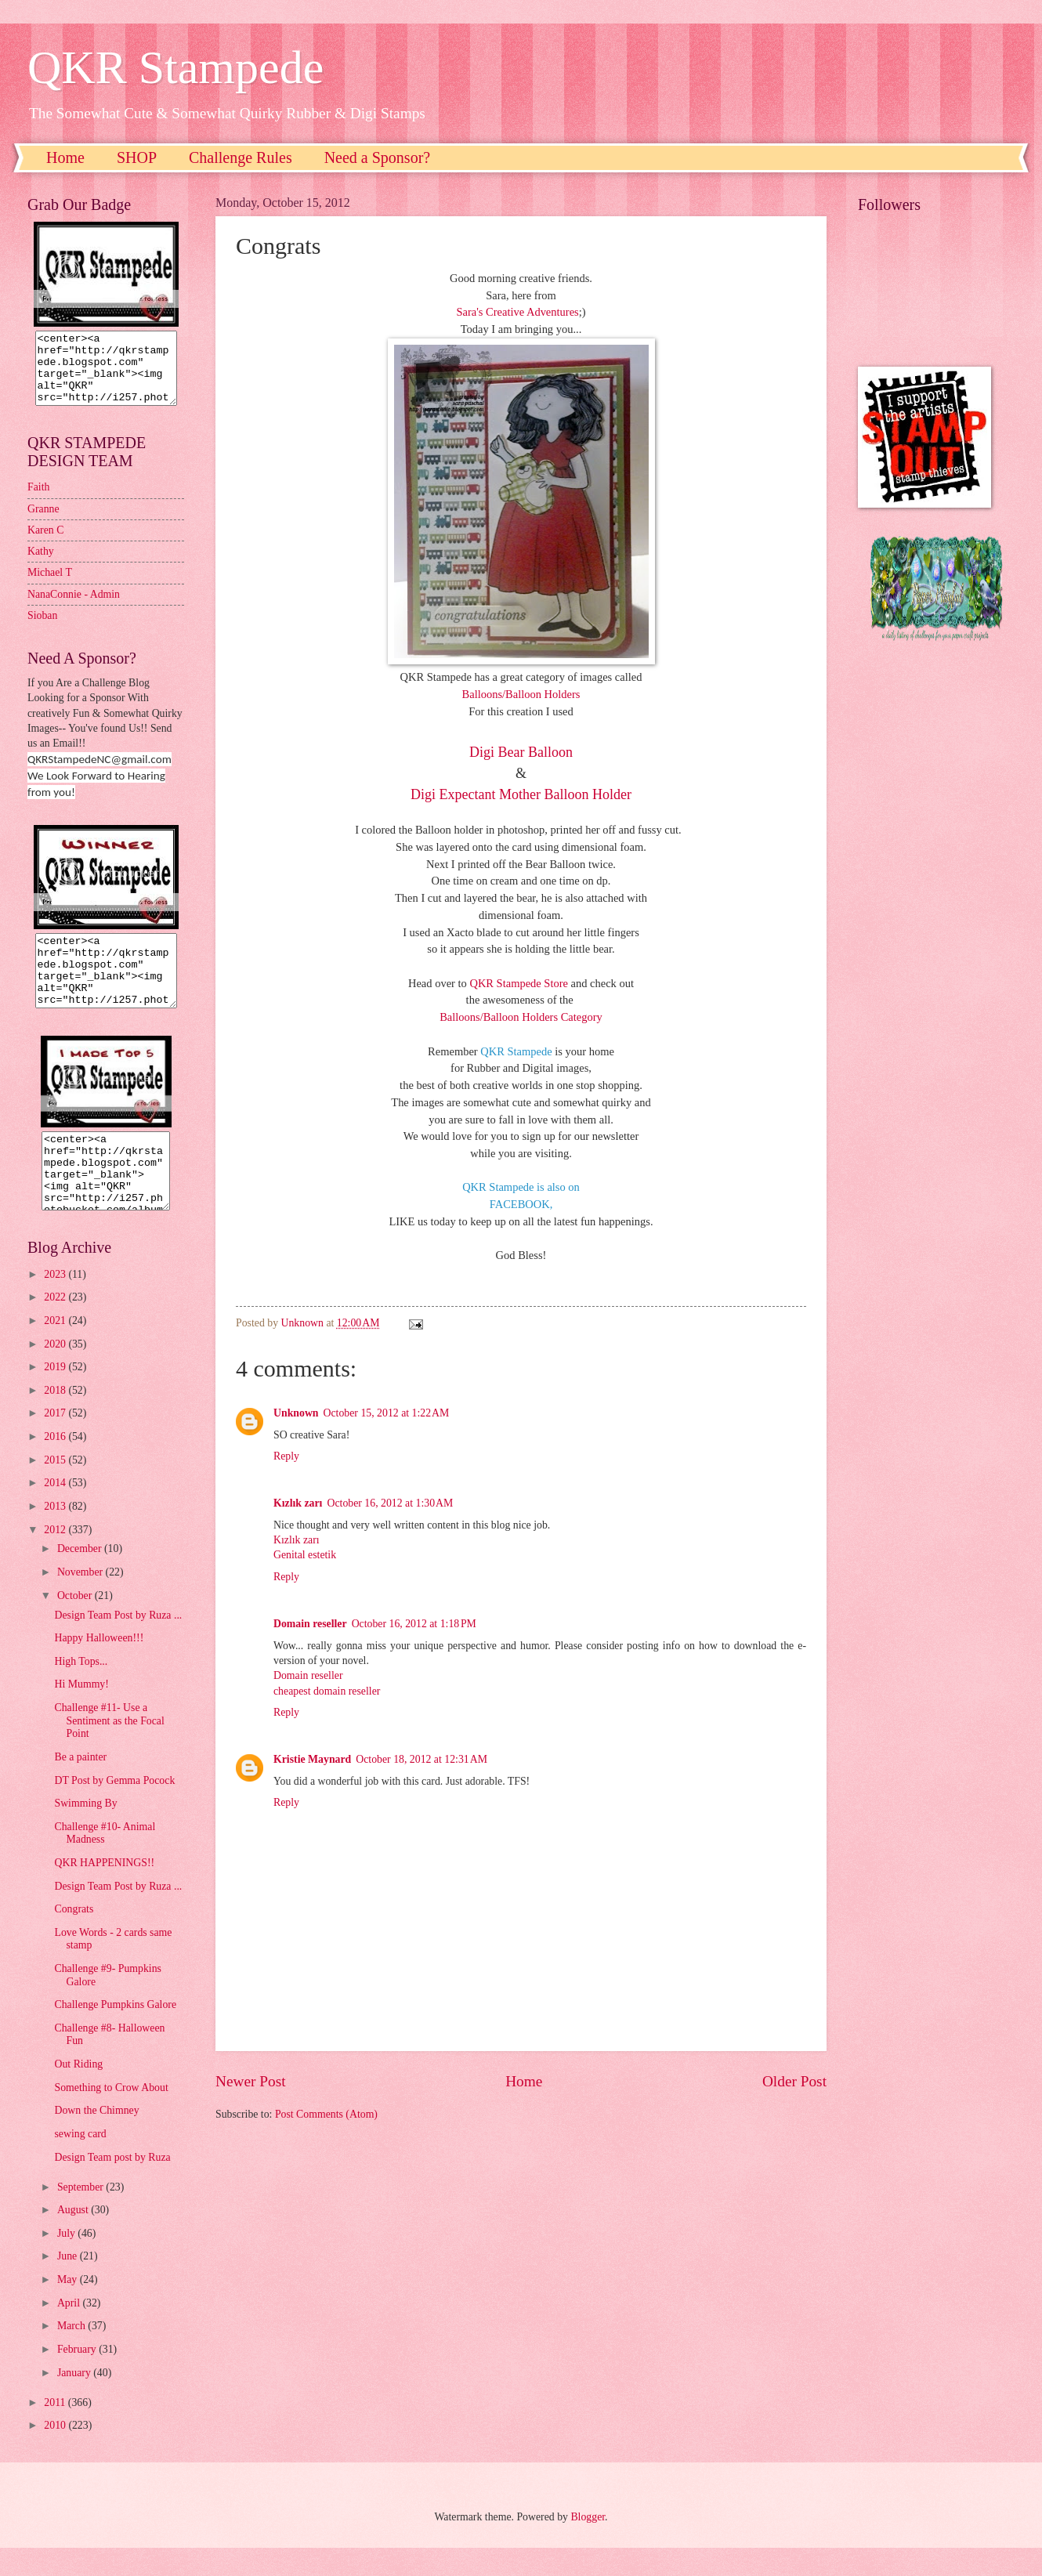 This screenshot has width=1042, height=2576. What do you see at coordinates (78, 2377) in the screenshot?
I see `February` at bounding box center [78, 2377].